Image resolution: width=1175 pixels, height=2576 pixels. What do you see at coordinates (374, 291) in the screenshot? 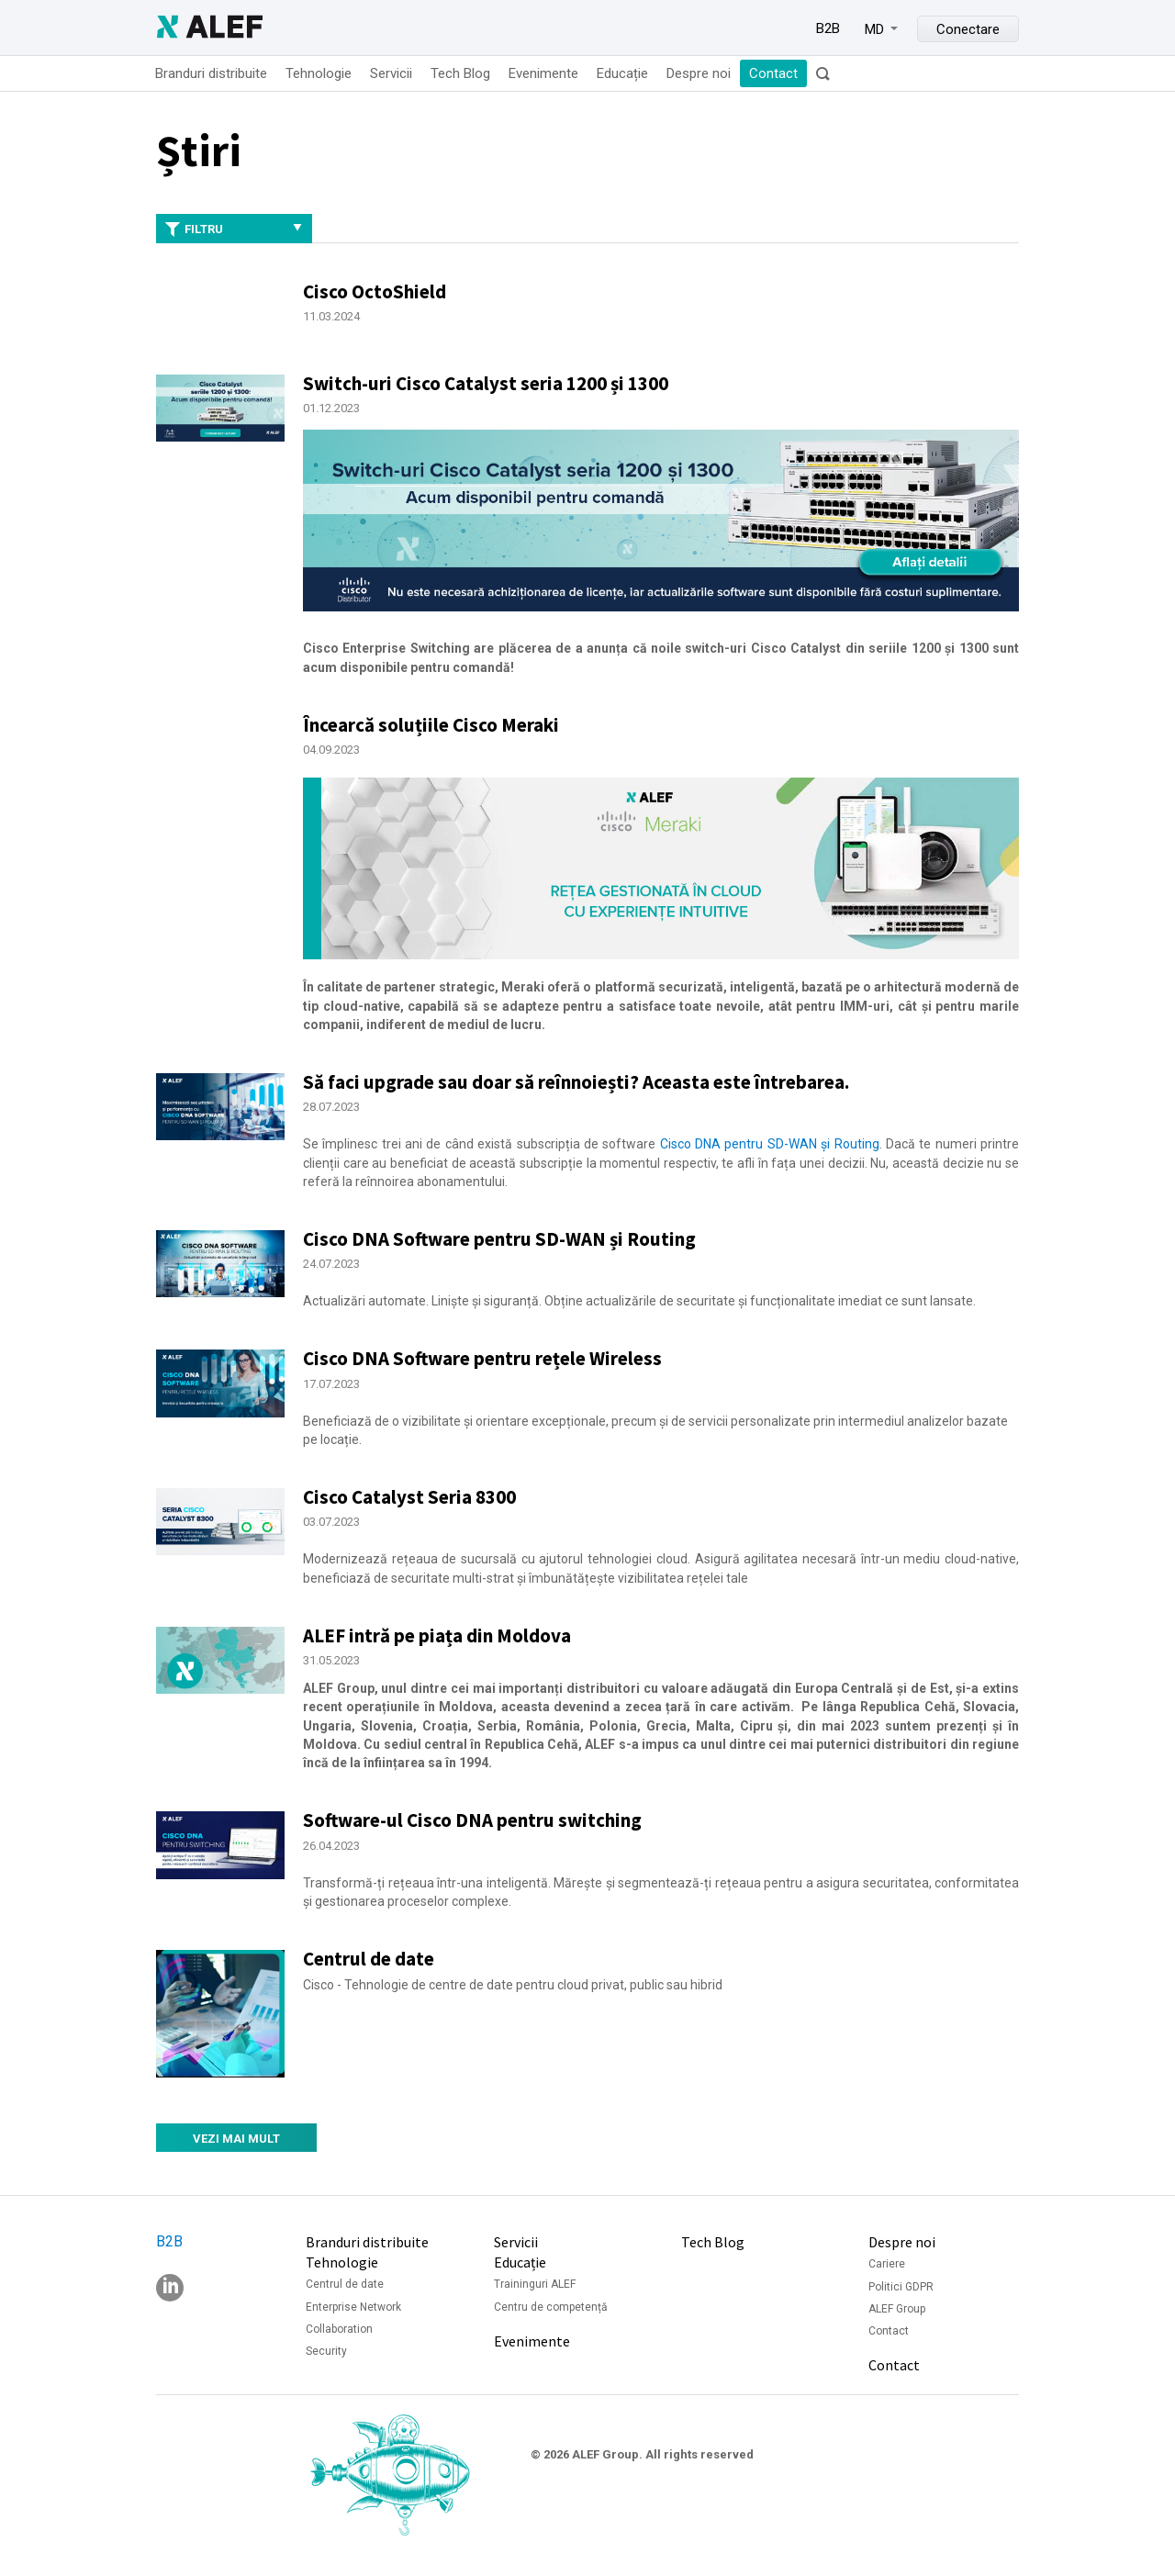
I see `Cisco OctoShield` at bounding box center [374, 291].